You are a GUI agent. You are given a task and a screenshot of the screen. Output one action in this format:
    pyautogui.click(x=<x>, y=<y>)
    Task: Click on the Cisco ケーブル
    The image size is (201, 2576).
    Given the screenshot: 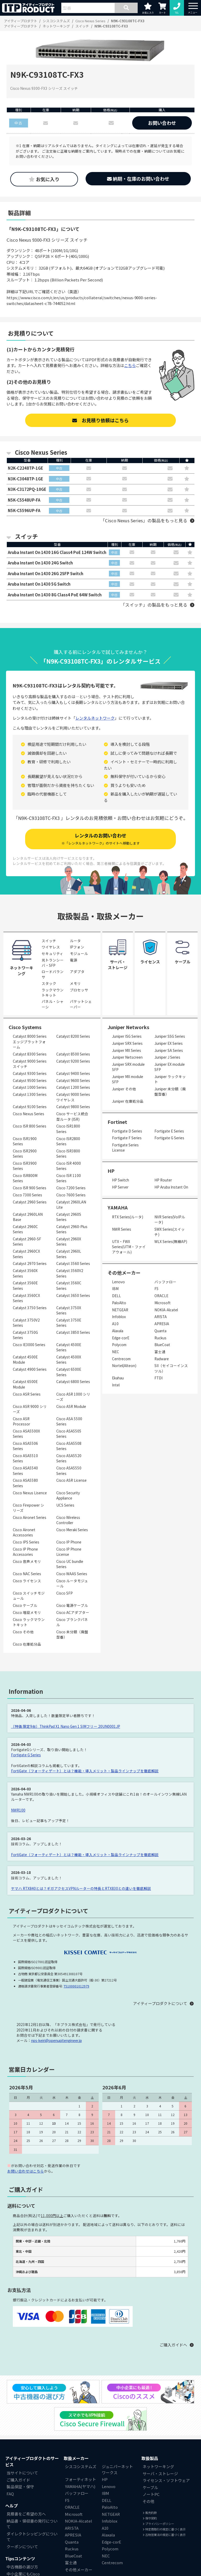 What is the action you would take?
    pyautogui.click(x=25, y=1606)
    